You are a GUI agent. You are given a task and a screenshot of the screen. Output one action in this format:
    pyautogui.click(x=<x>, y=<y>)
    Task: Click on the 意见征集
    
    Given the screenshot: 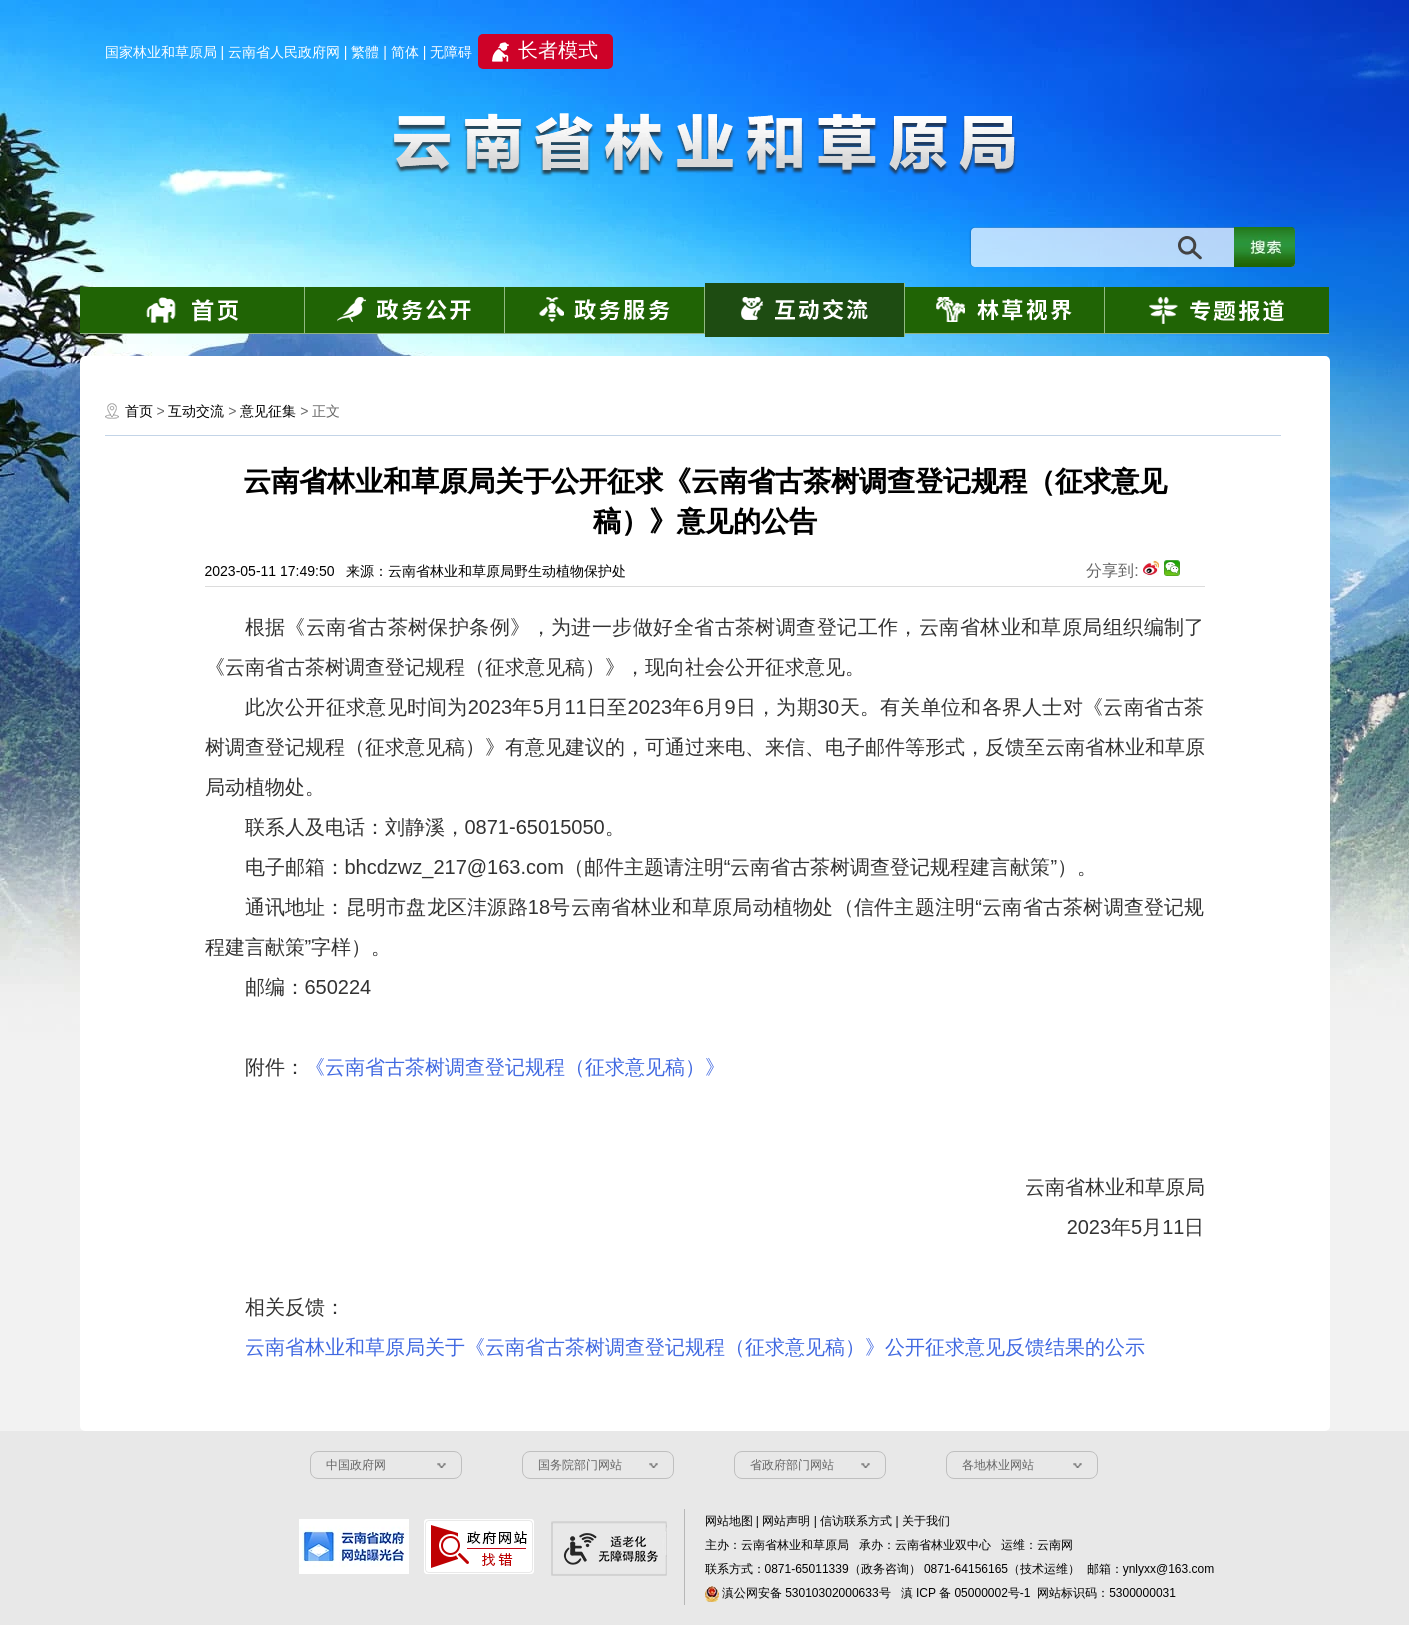 What is the action you would take?
    pyautogui.click(x=268, y=411)
    